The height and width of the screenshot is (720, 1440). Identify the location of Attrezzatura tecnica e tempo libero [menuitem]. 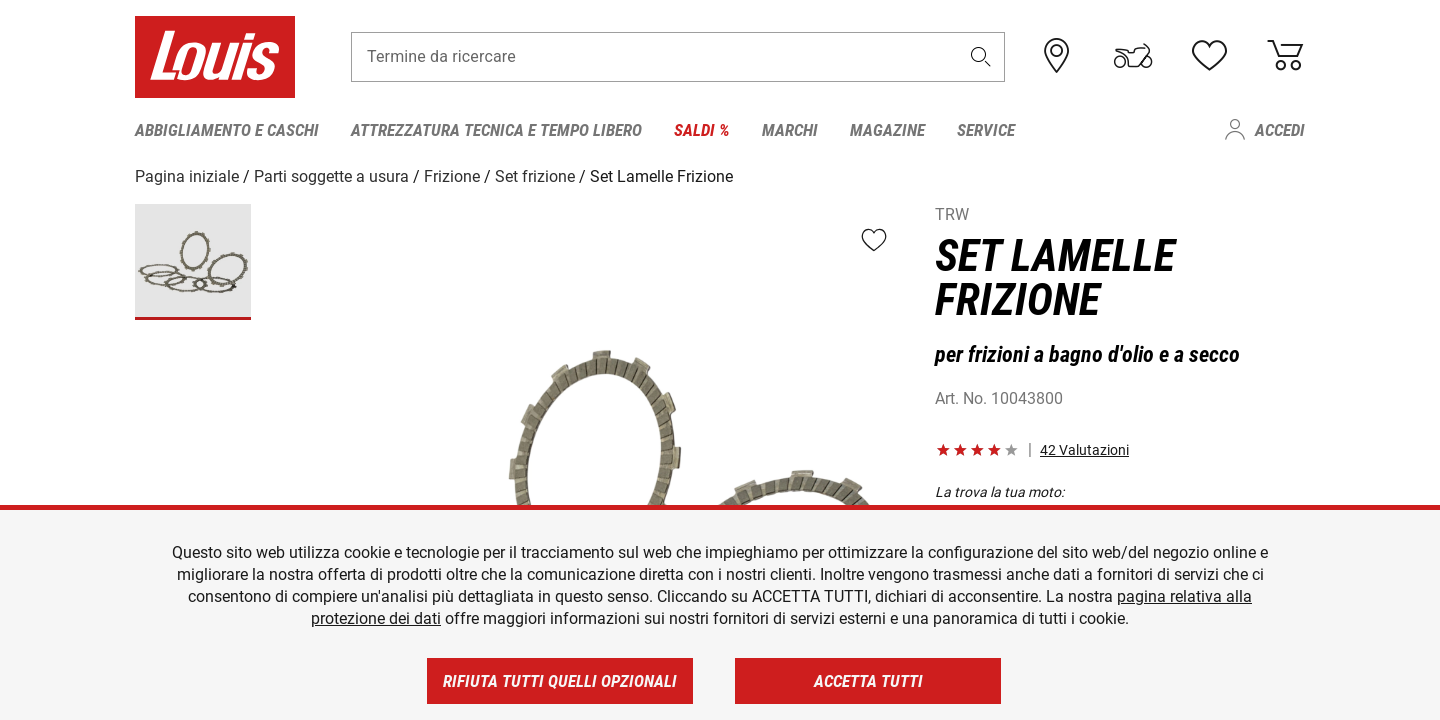
(496, 130).